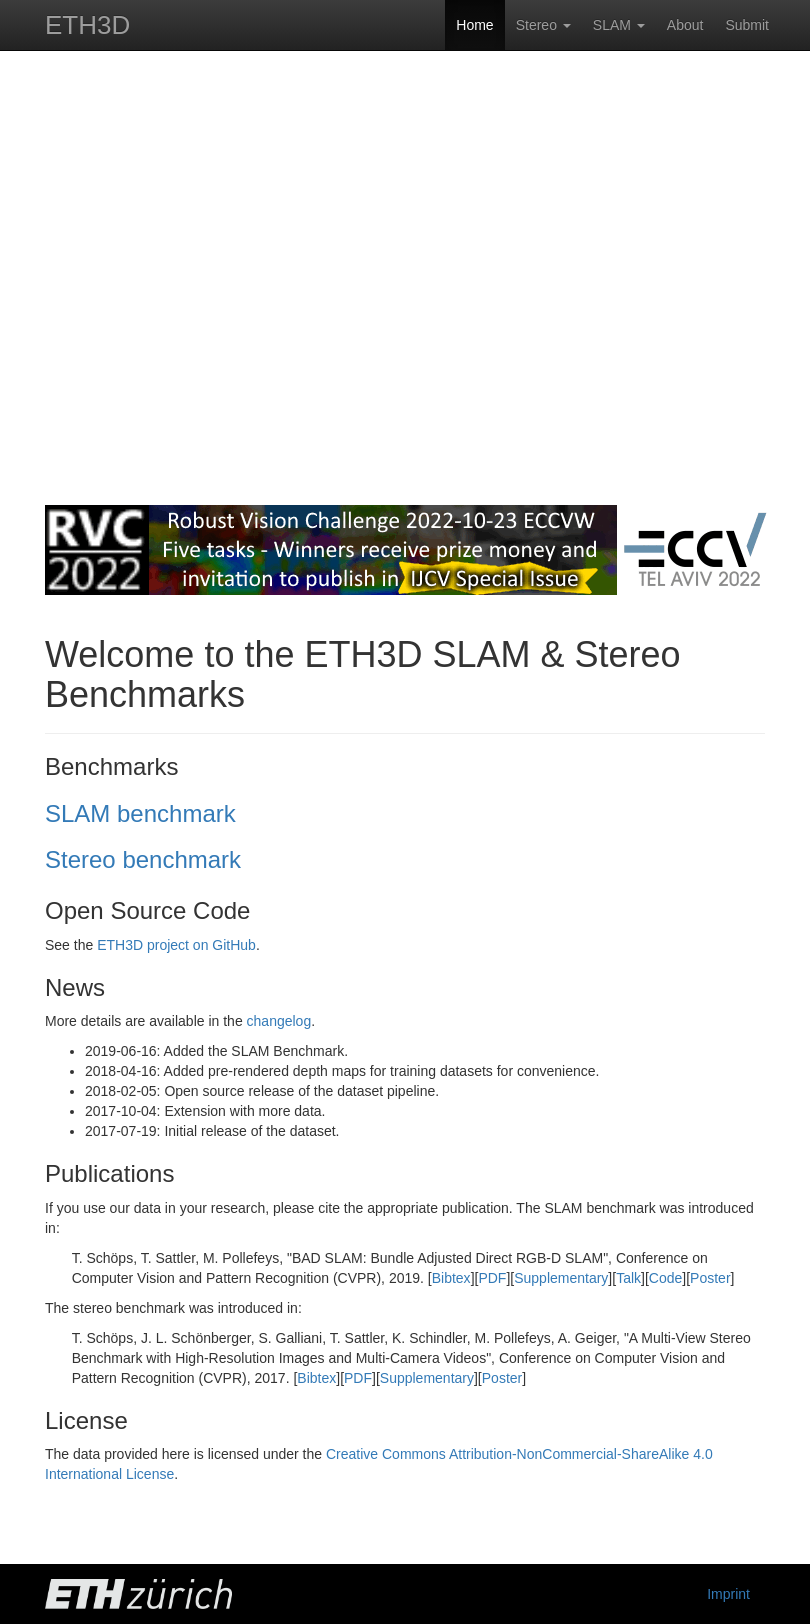  Describe the element at coordinates (561, 1278) in the screenshot. I see `Supplementary` at that location.